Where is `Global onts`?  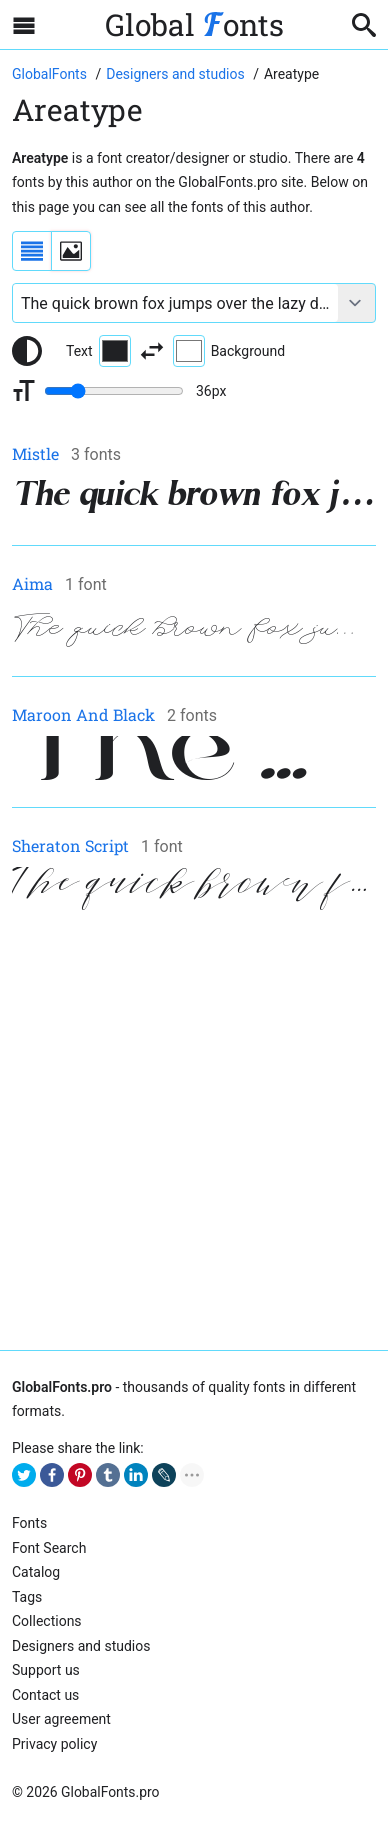
Global onts is located at coordinates (194, 24).